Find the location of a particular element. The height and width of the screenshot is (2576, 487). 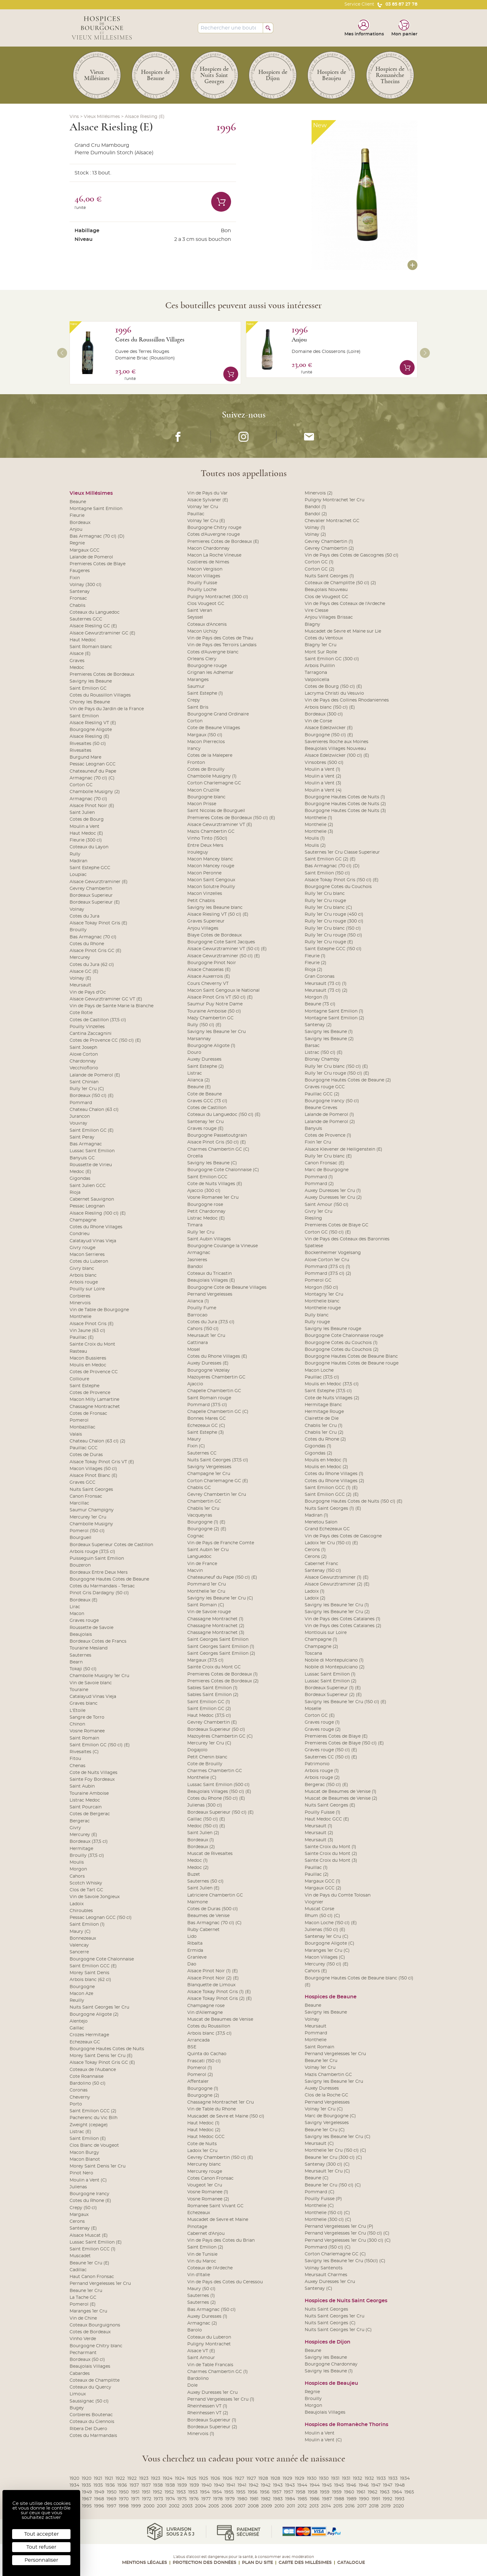

Givry blanc is located at coordinates (82, 1268).